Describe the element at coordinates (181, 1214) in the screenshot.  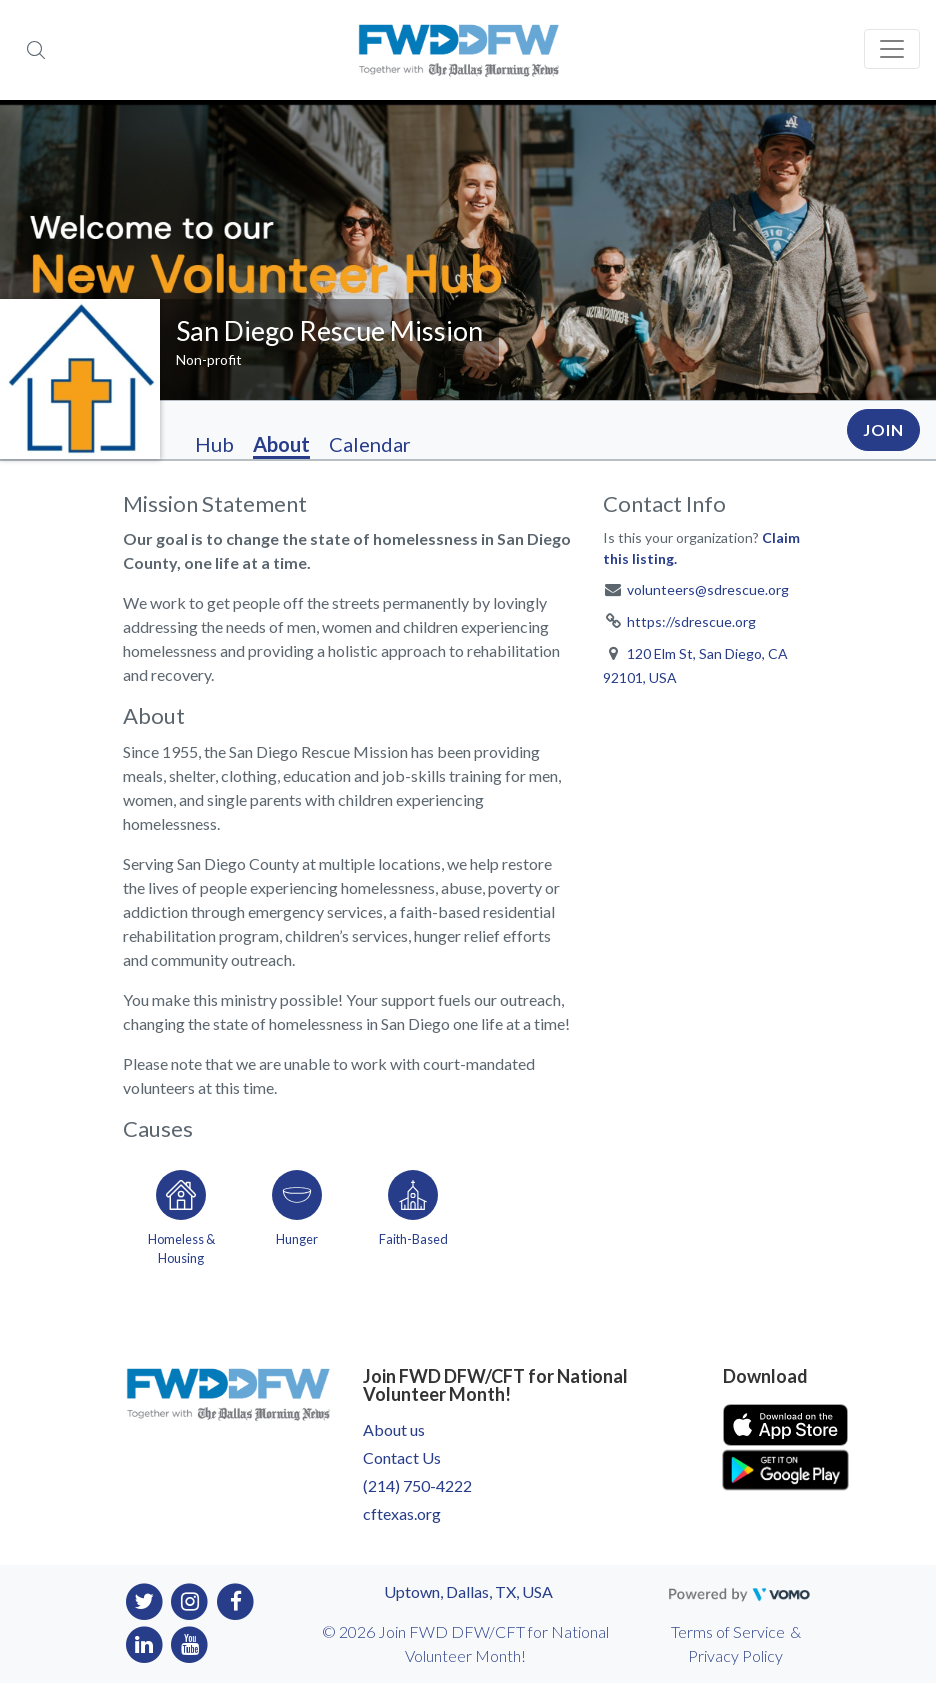
I see `[Go to the Homeless & Housing category page]` at that location.